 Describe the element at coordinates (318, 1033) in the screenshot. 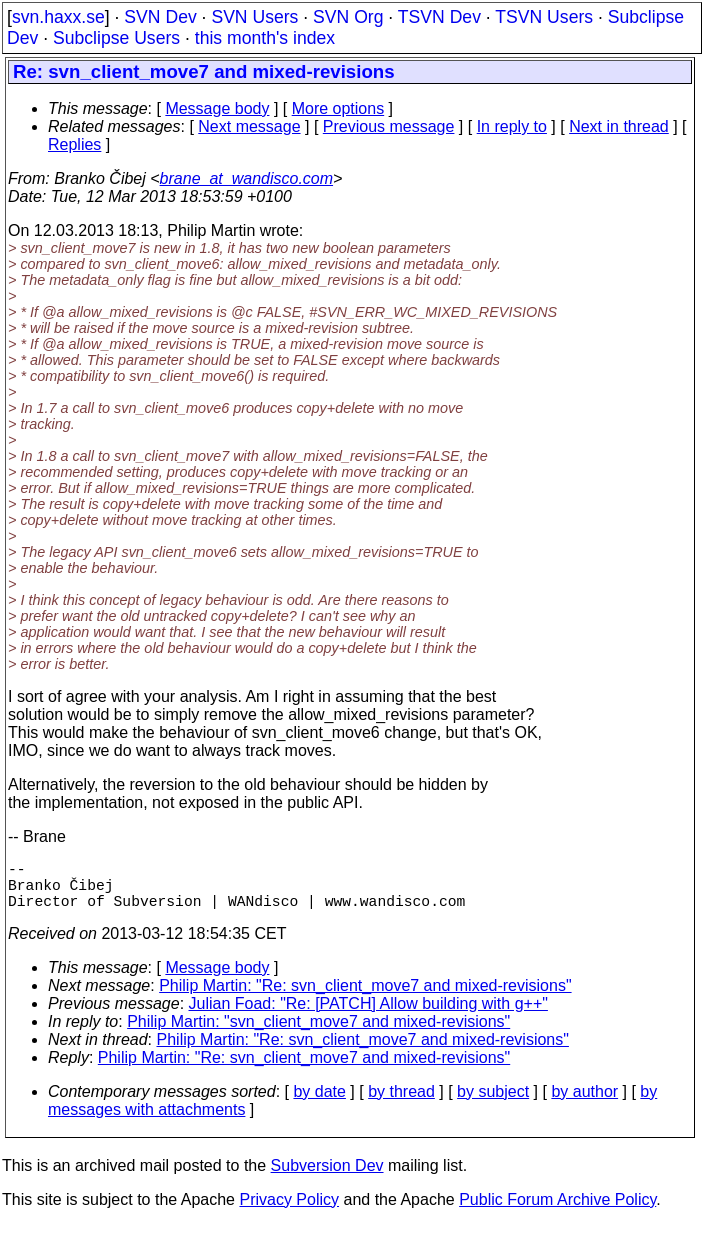

I see `Philip Martin: "svn_client_move7 and mixed-revisions"` at that location.